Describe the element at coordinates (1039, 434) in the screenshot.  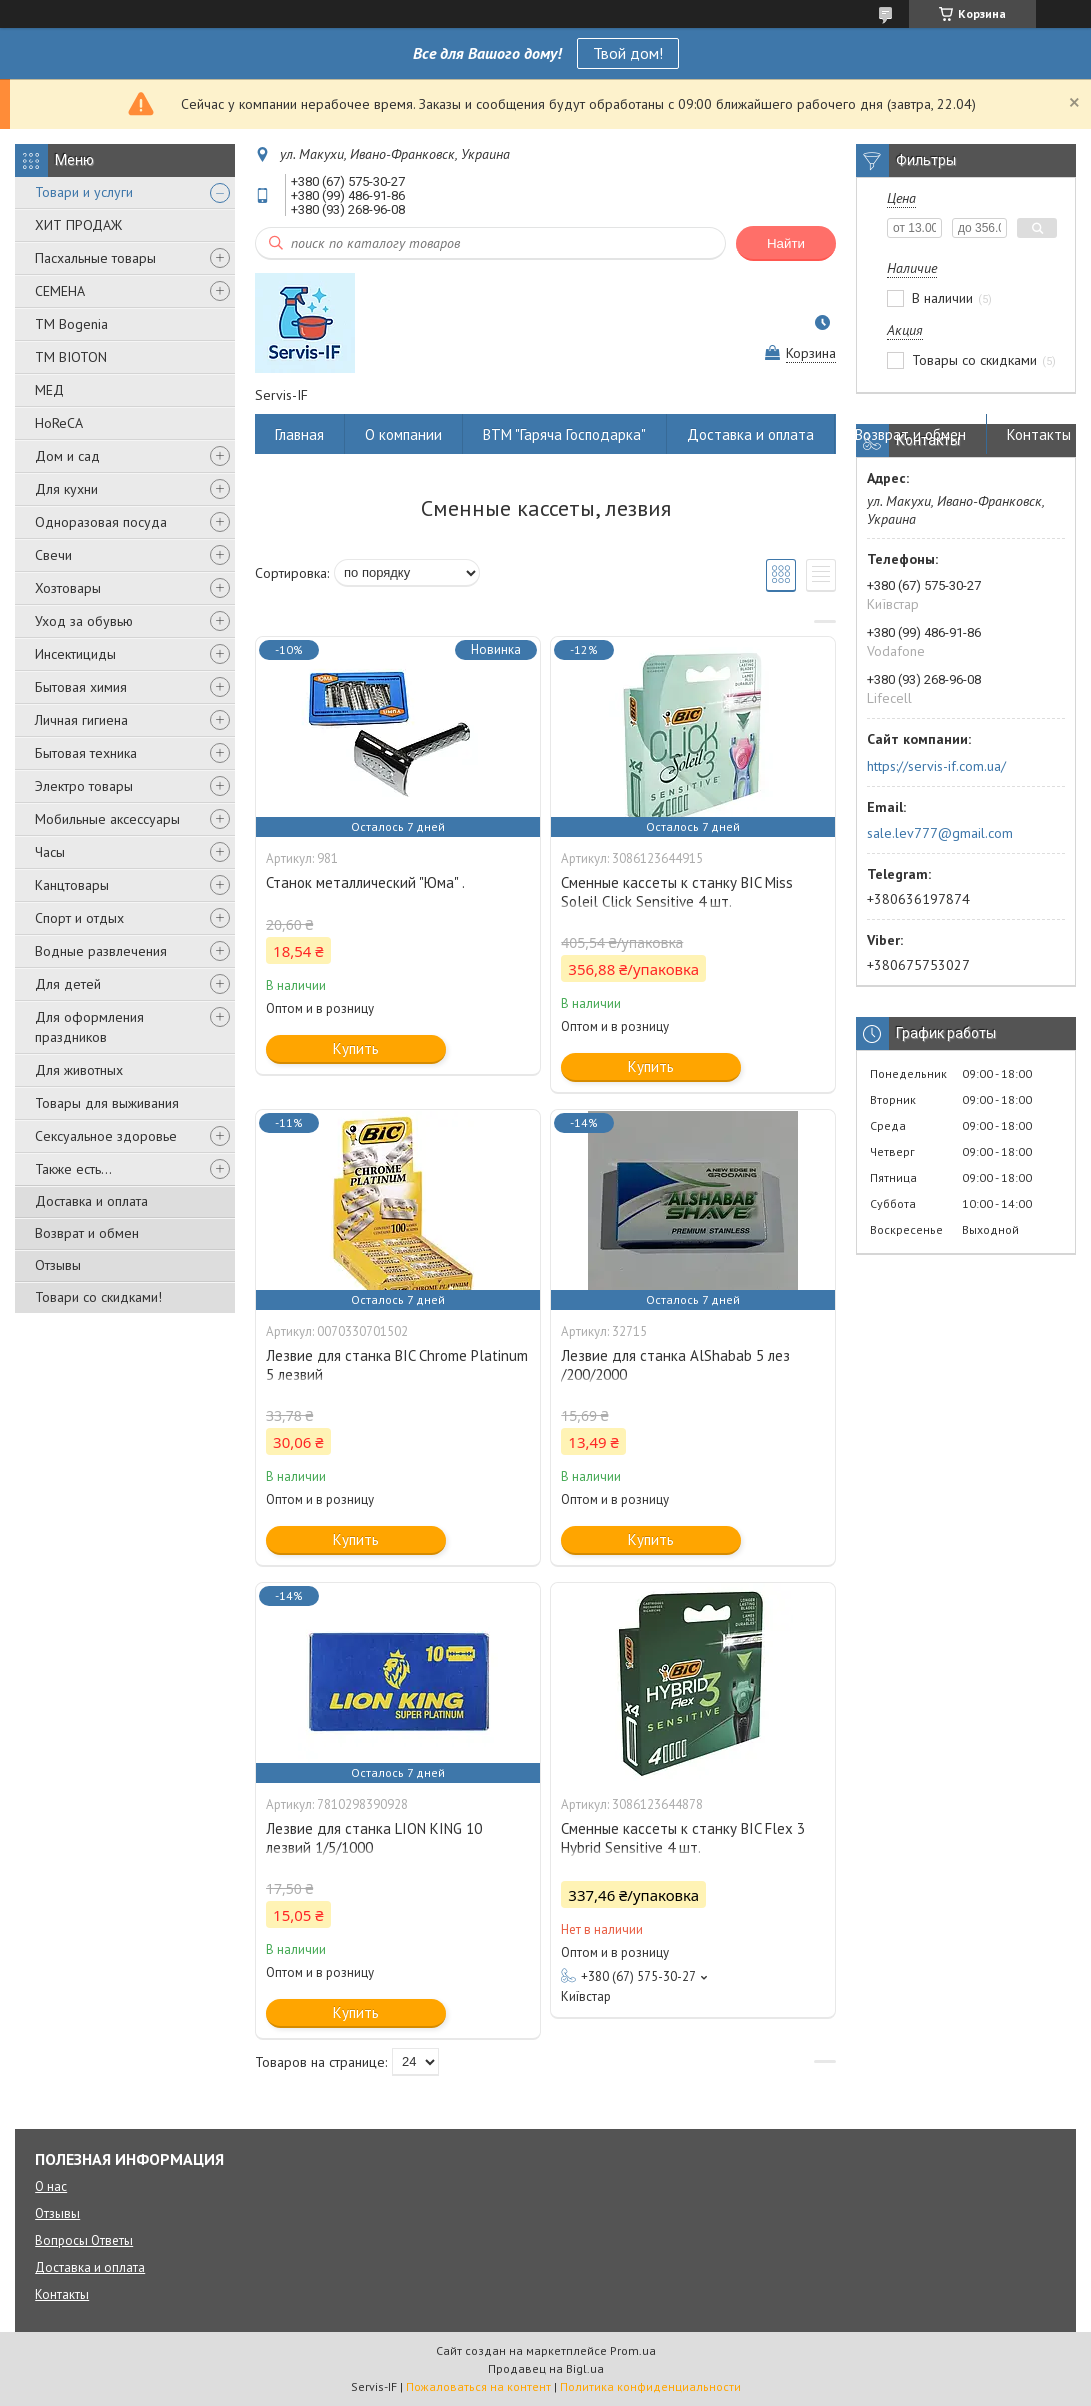
I see `Контакты` at that location.